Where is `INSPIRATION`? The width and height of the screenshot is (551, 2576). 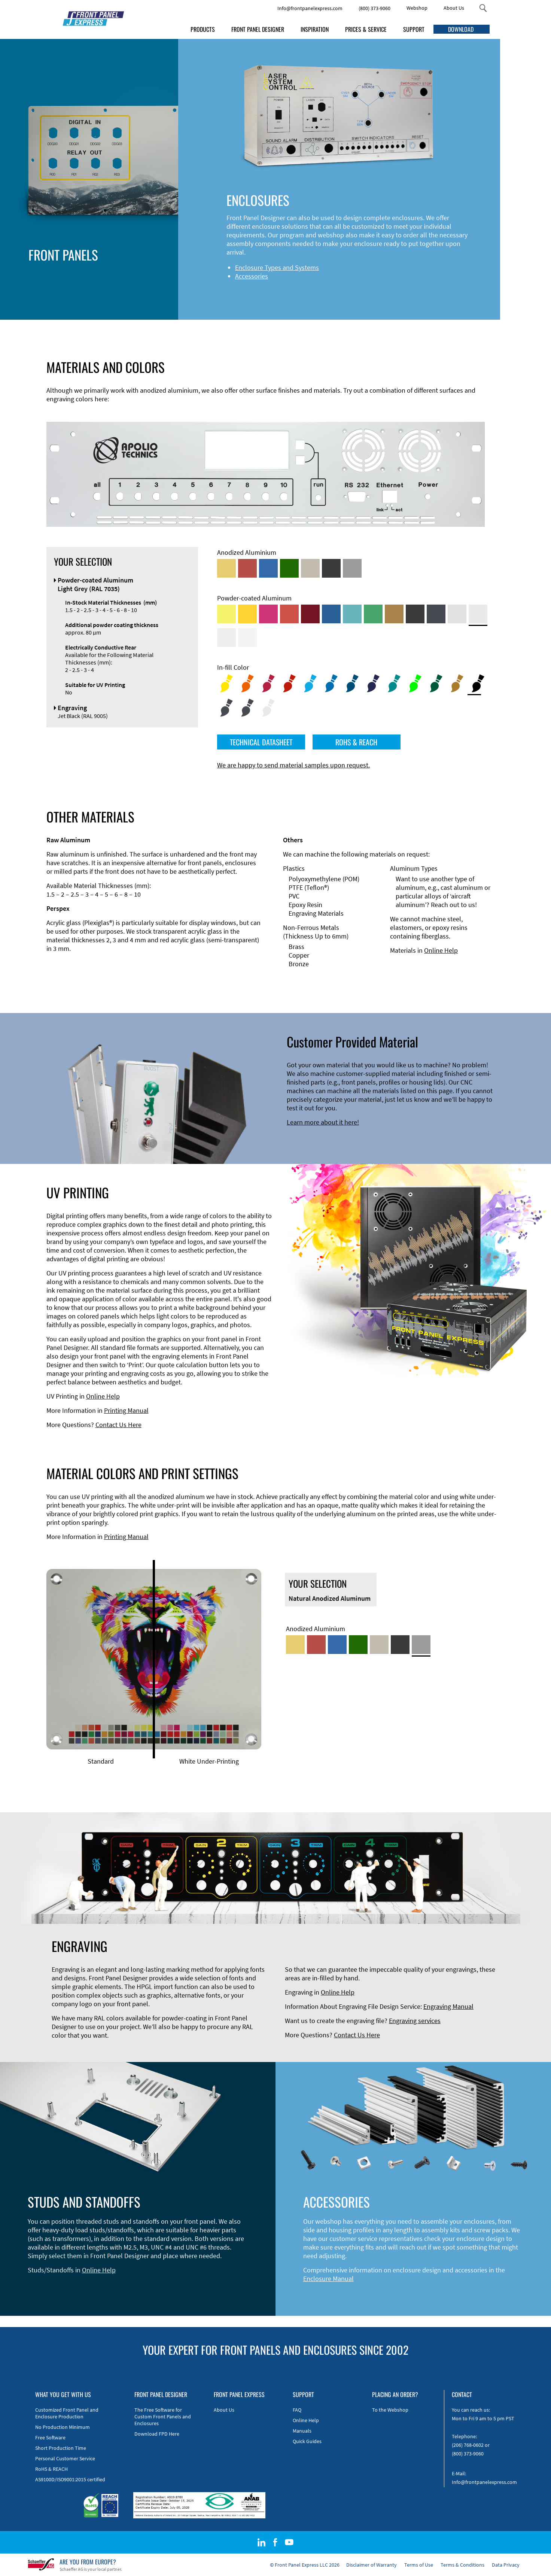 INSPIRATION is located at coordinates (315, 29).